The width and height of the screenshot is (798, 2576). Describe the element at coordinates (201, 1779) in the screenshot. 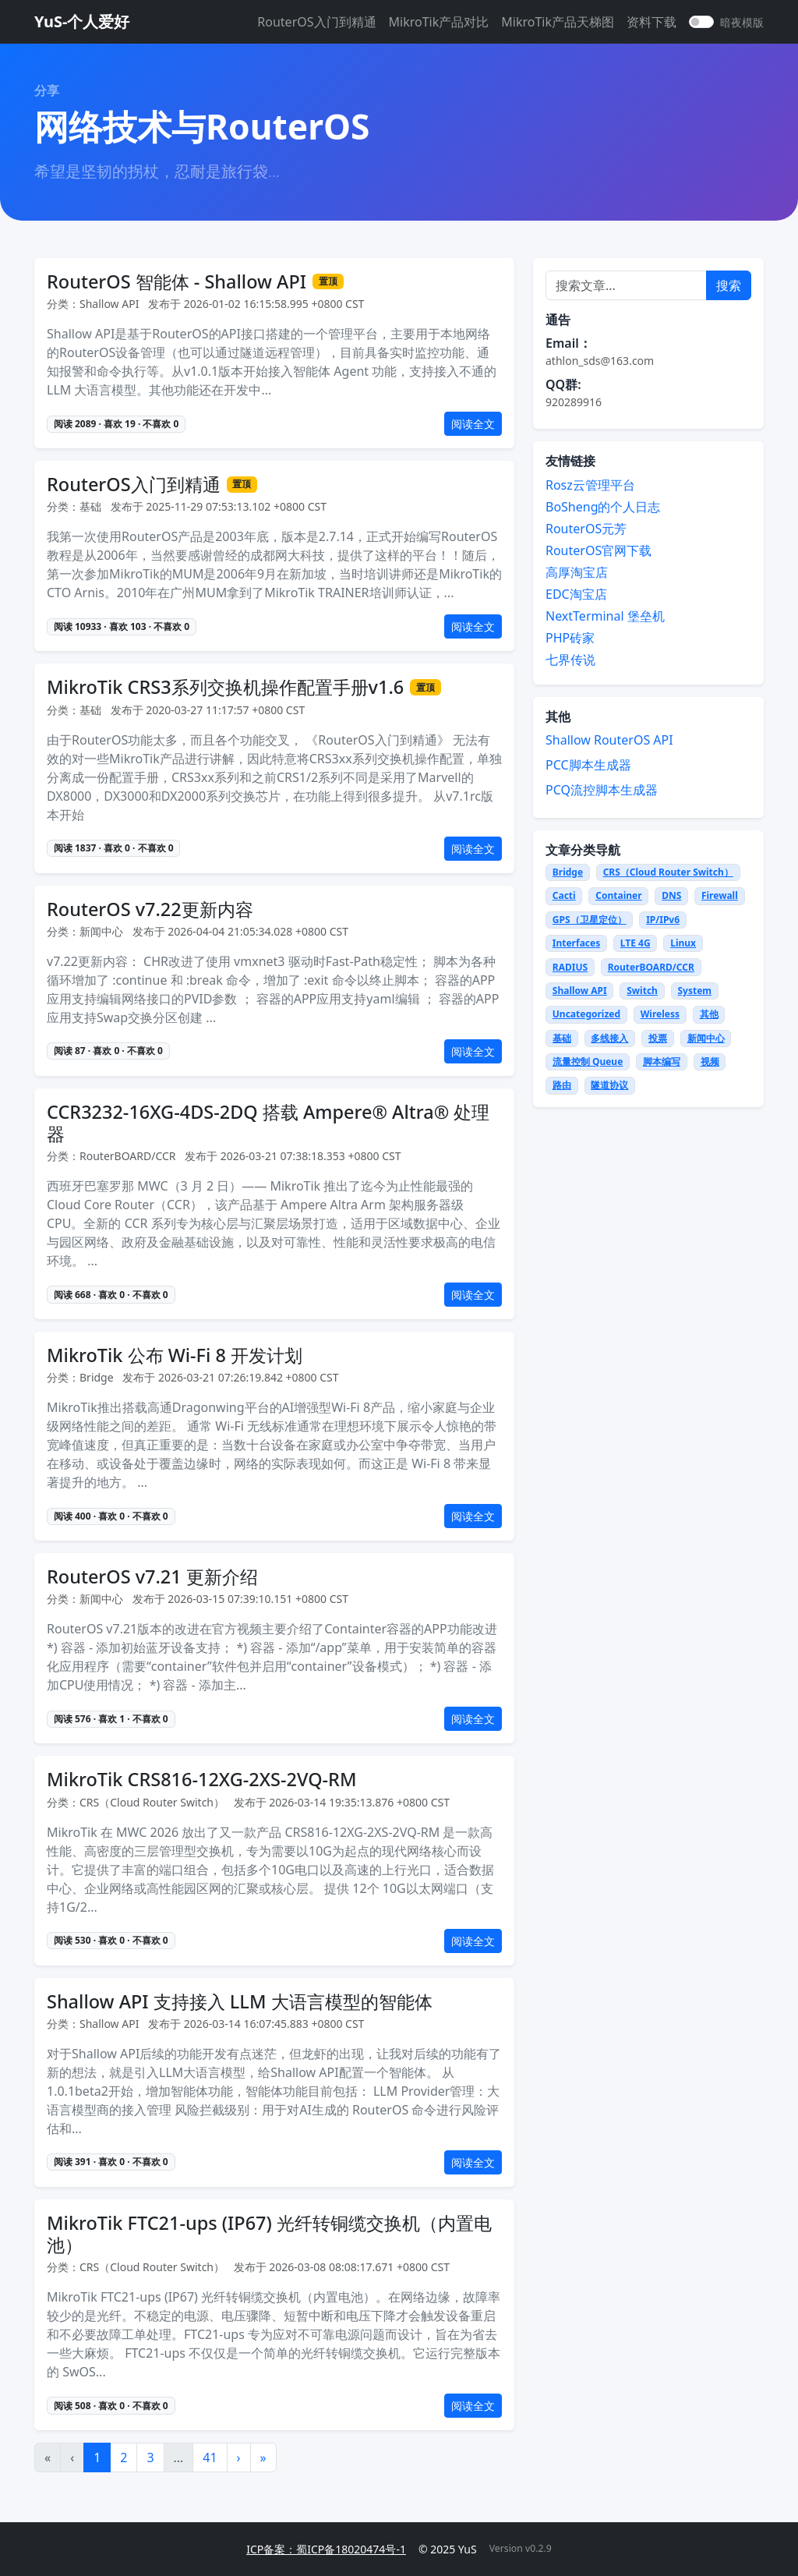

I see `MikroTik CRS816-12XG-2XS-2VQ-RM` at that location.